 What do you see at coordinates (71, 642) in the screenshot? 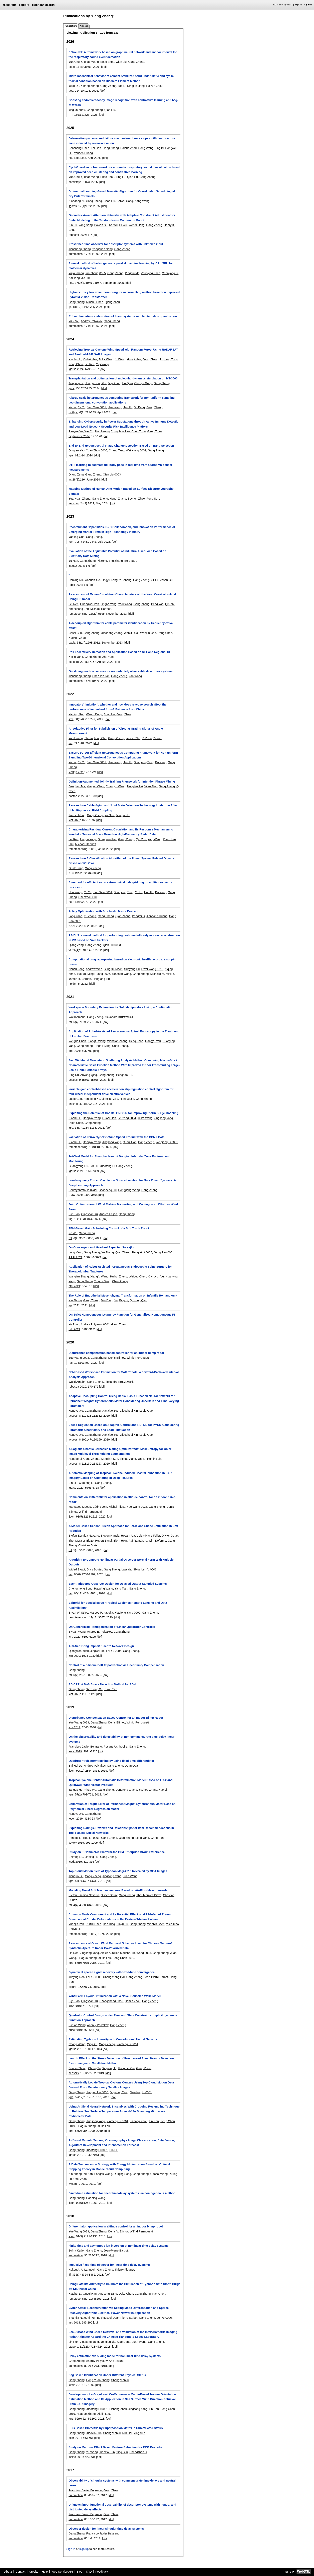
I see `cacie` at bounding box center [71, 642].